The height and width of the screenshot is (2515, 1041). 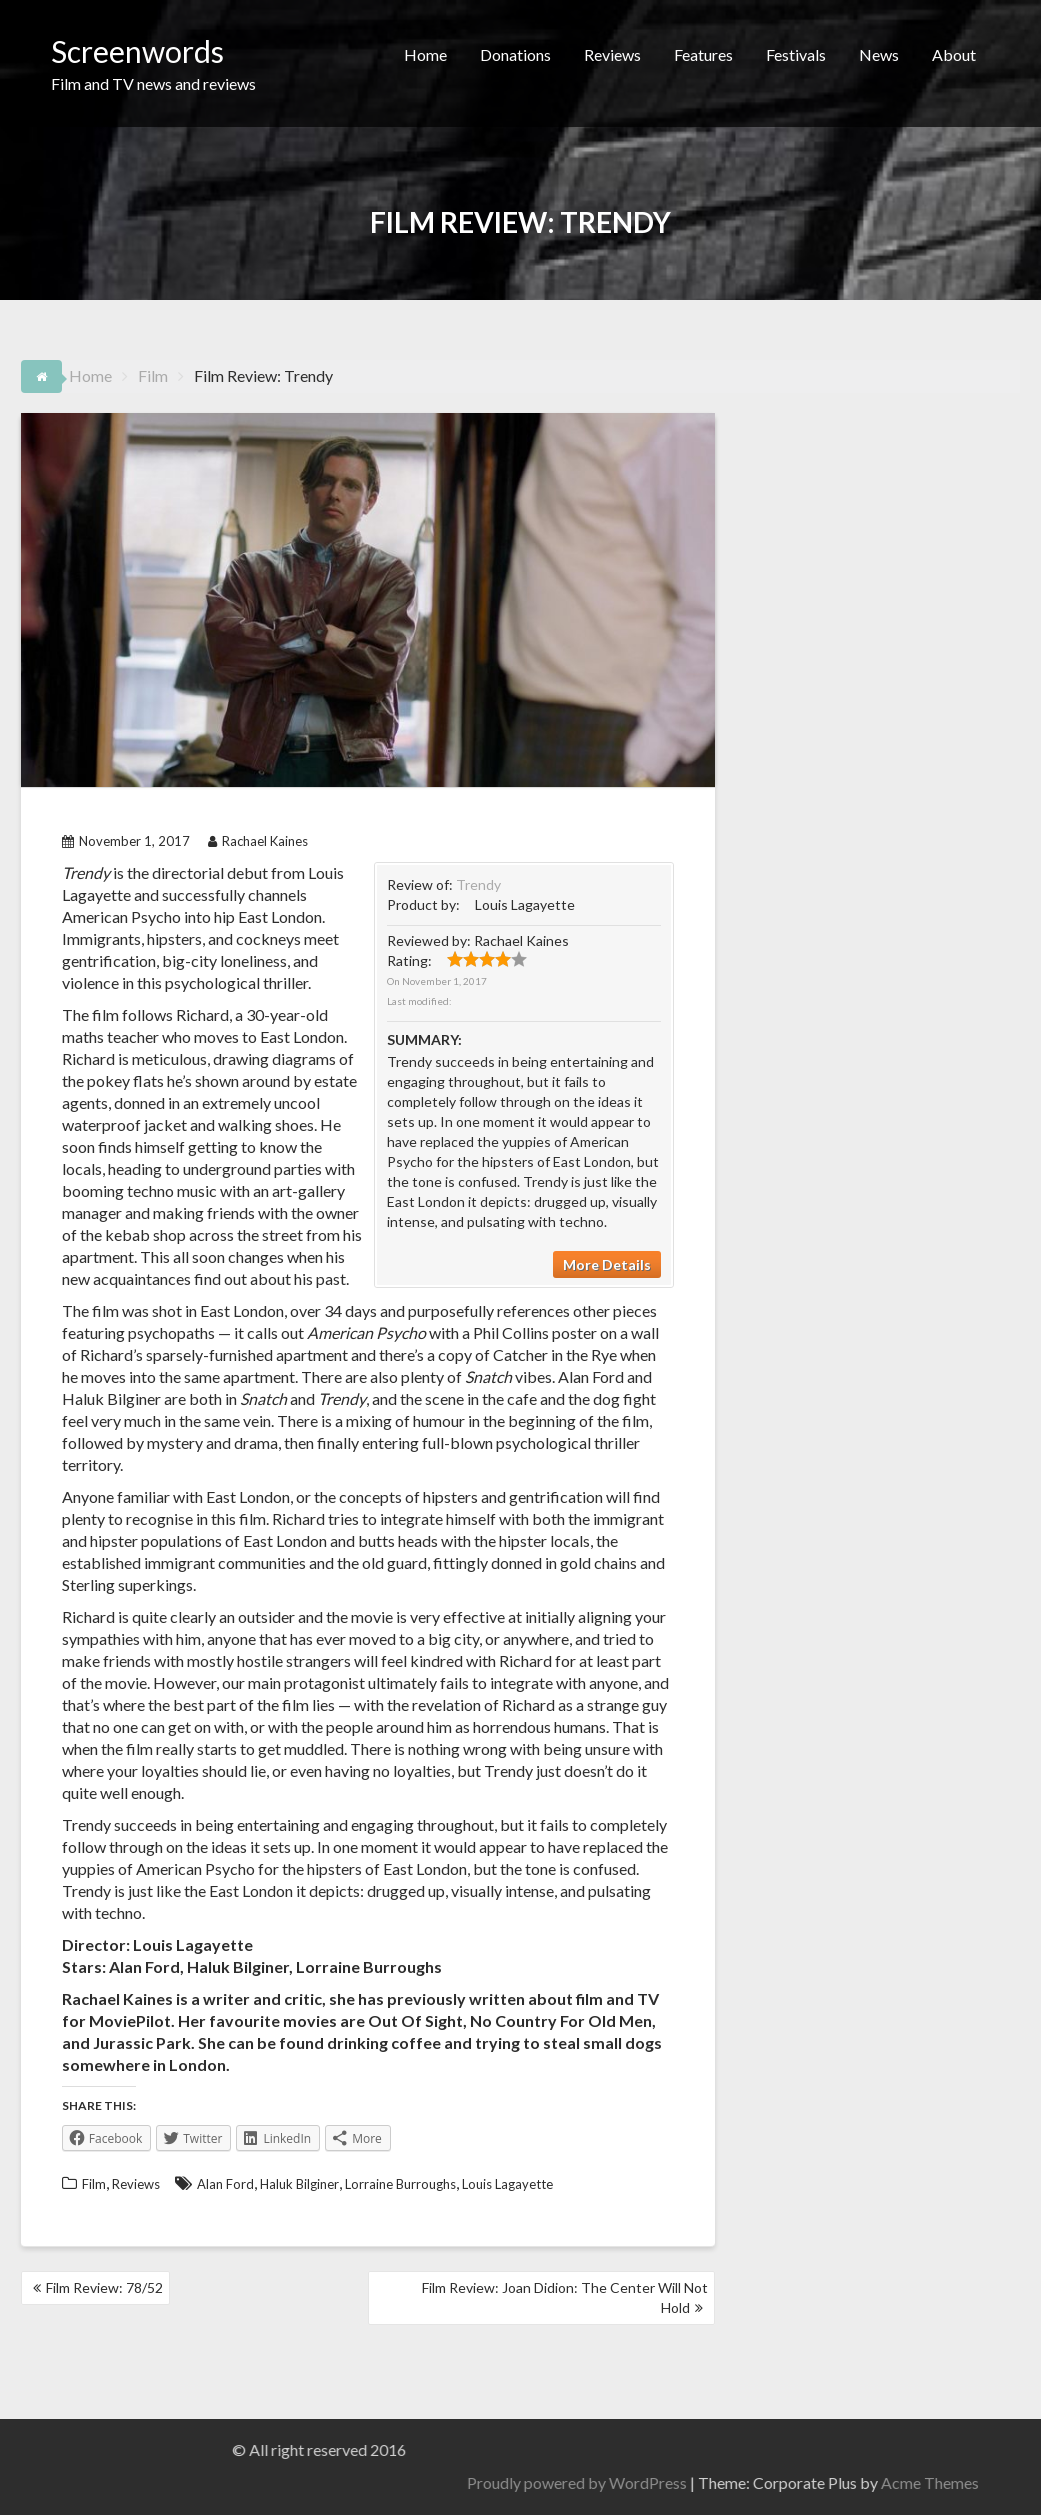 What do you see at coordinates (796, 54) in the screenshot?
I see `Festivals` at bounding box center [796, 54].